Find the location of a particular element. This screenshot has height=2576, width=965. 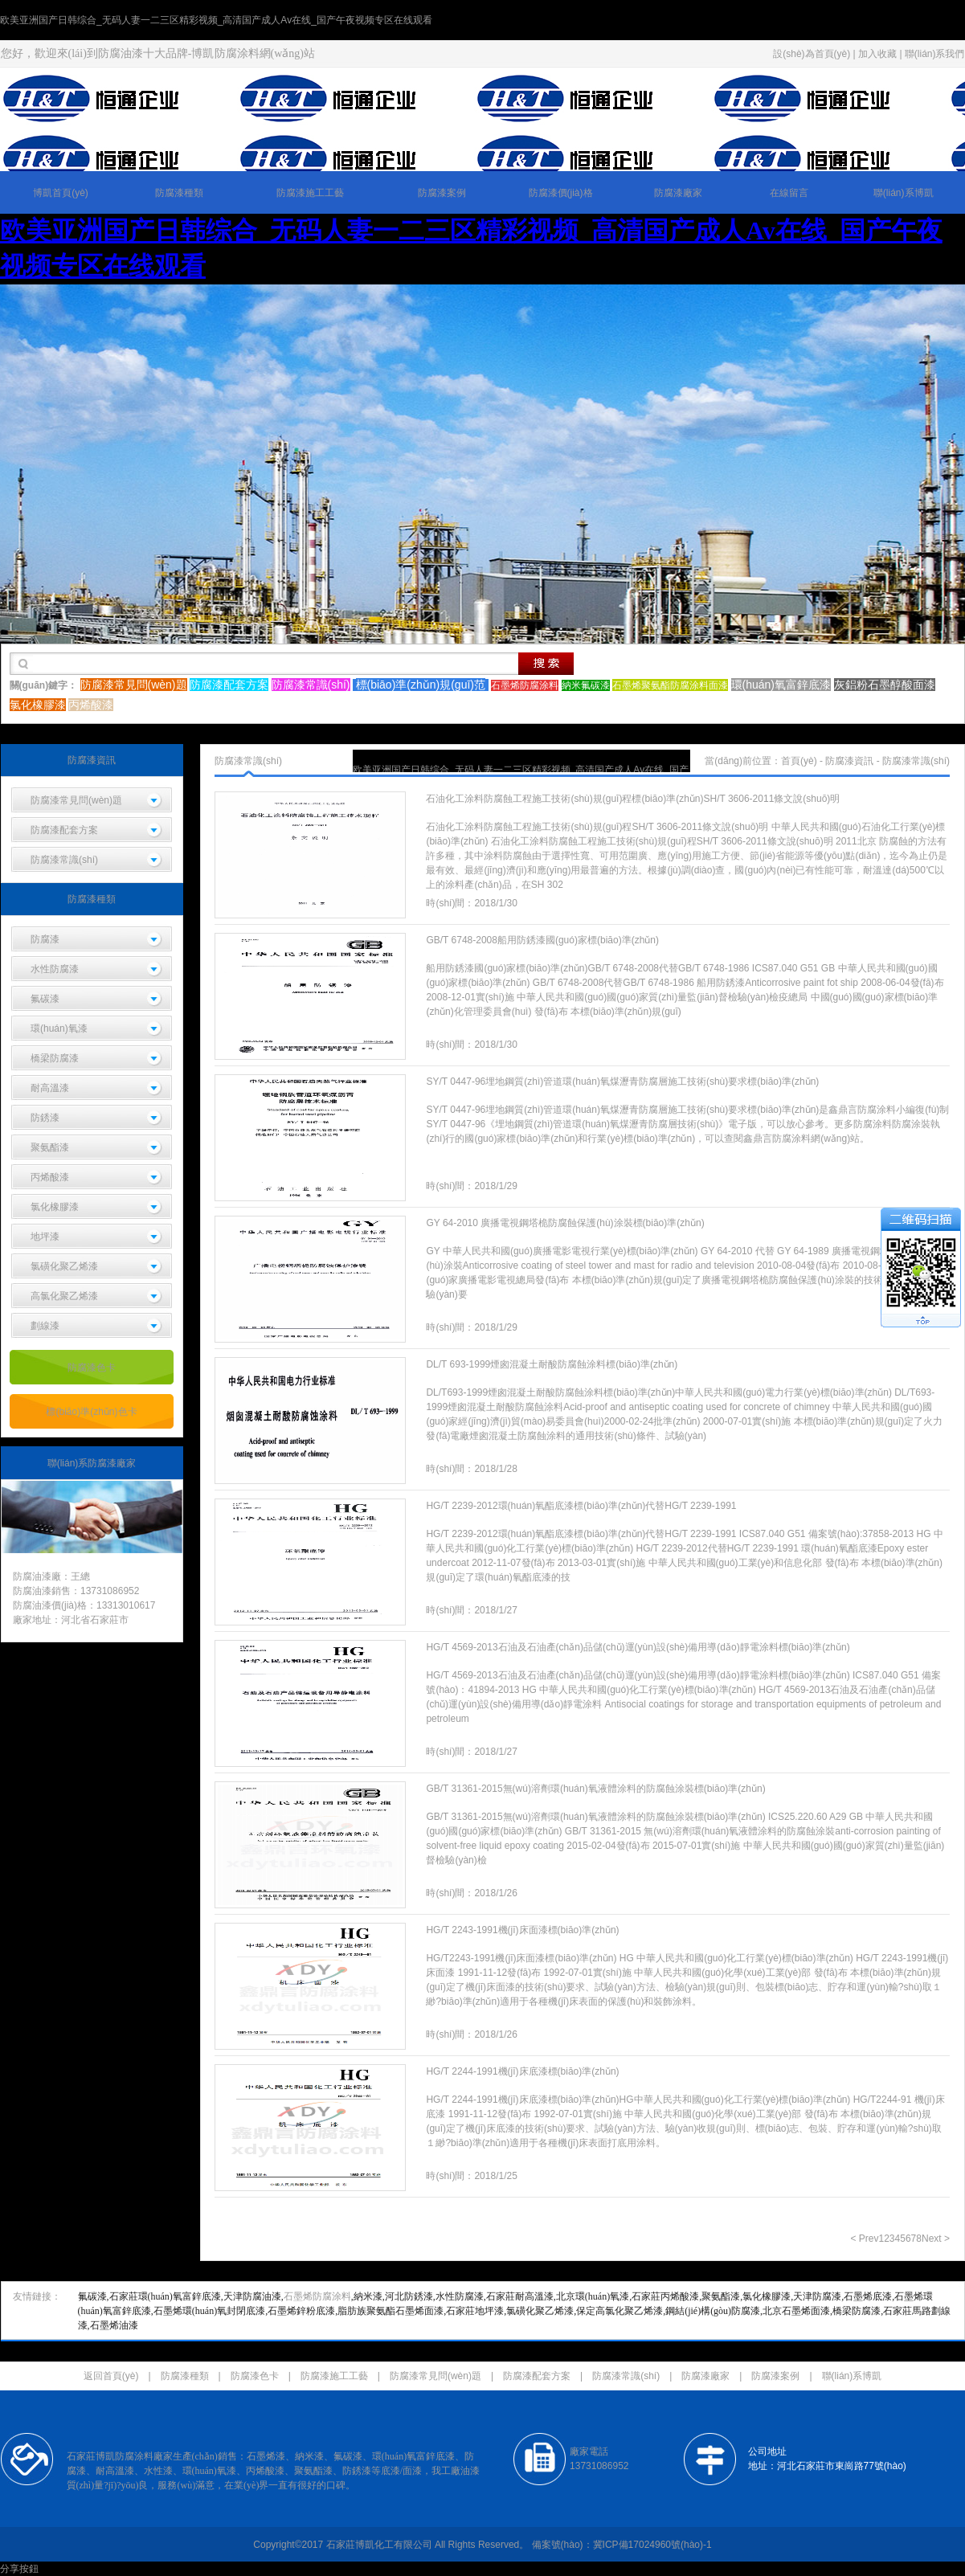

水性防腐漆 is located at coordinates (55, 969).